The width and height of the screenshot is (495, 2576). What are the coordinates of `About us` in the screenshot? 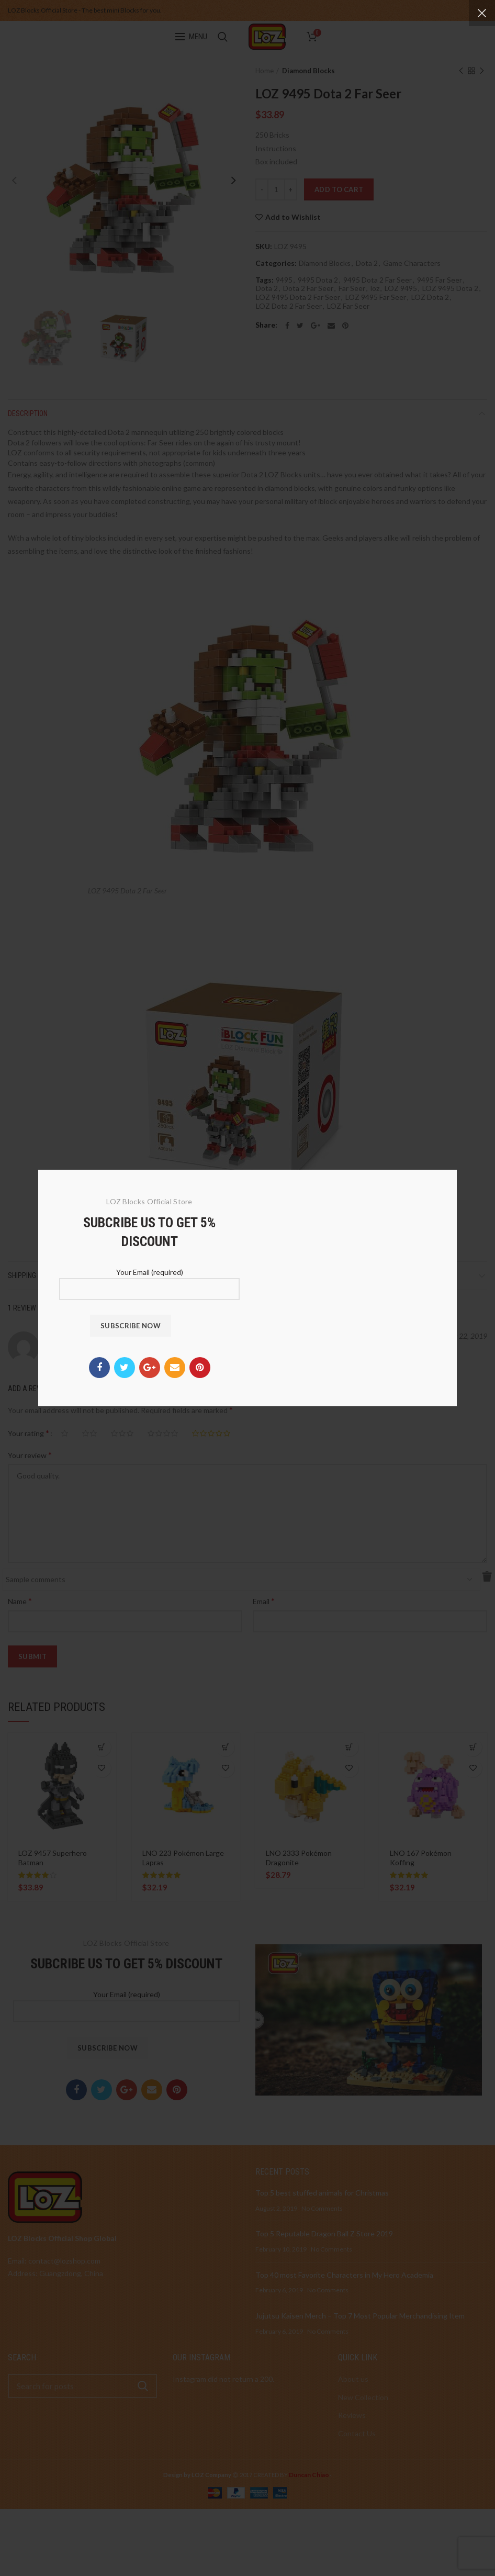 It's located at (353, 2379).